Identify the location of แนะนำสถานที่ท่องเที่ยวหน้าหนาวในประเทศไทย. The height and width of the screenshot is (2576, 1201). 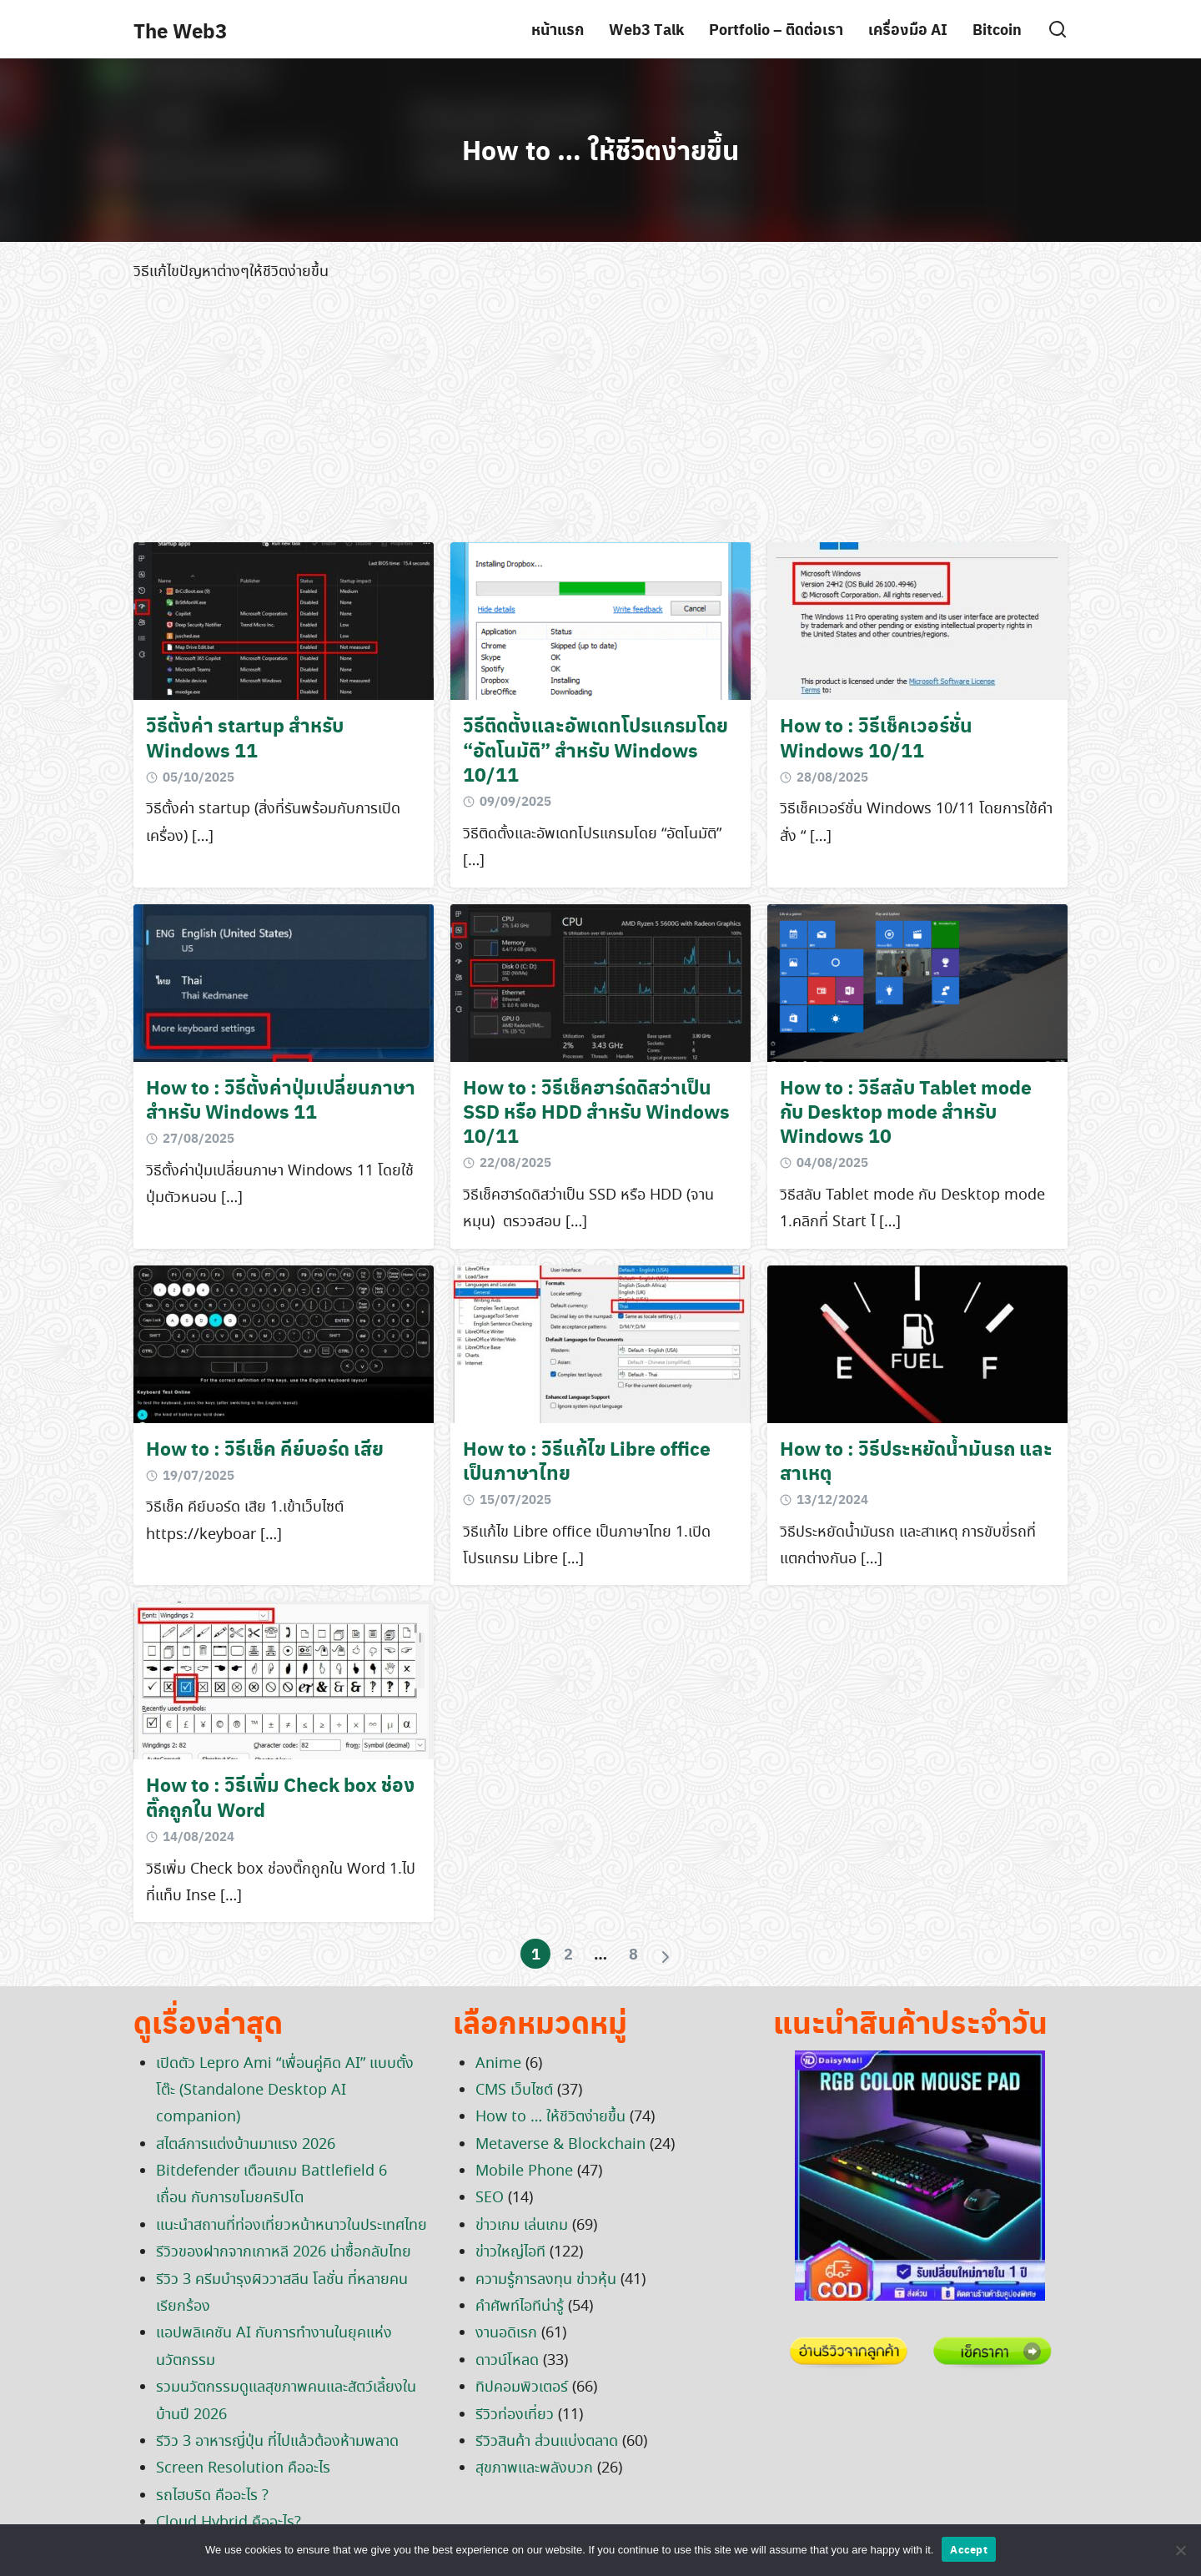
(291, 2225).